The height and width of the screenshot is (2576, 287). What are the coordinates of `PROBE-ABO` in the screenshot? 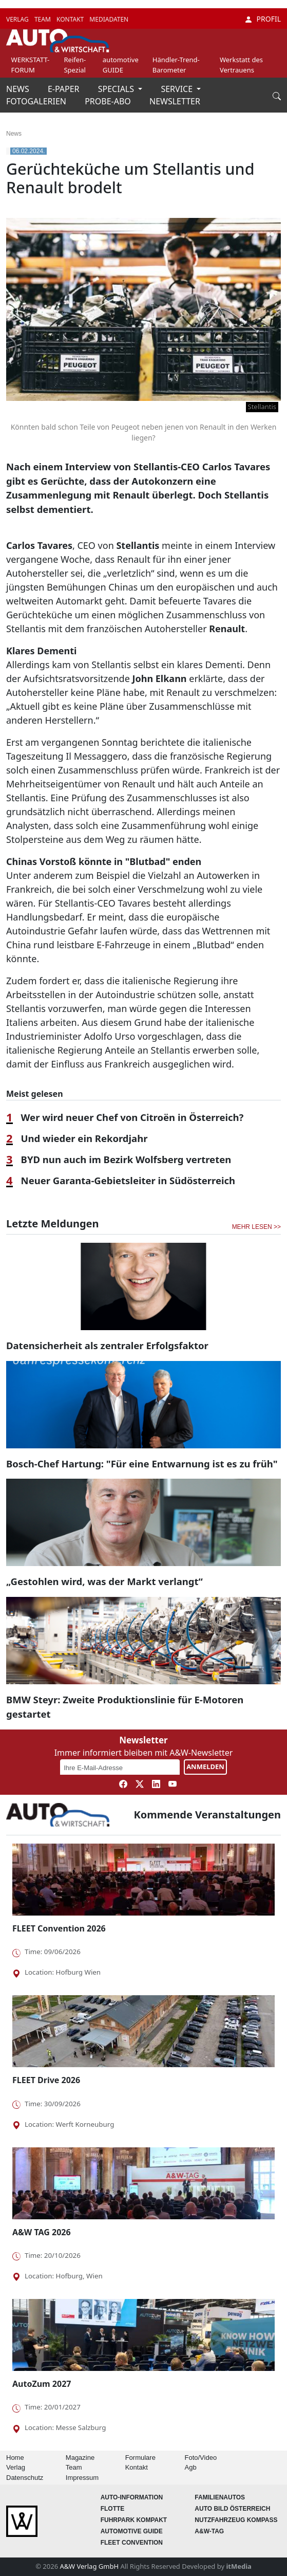 It's located at (109, 101).